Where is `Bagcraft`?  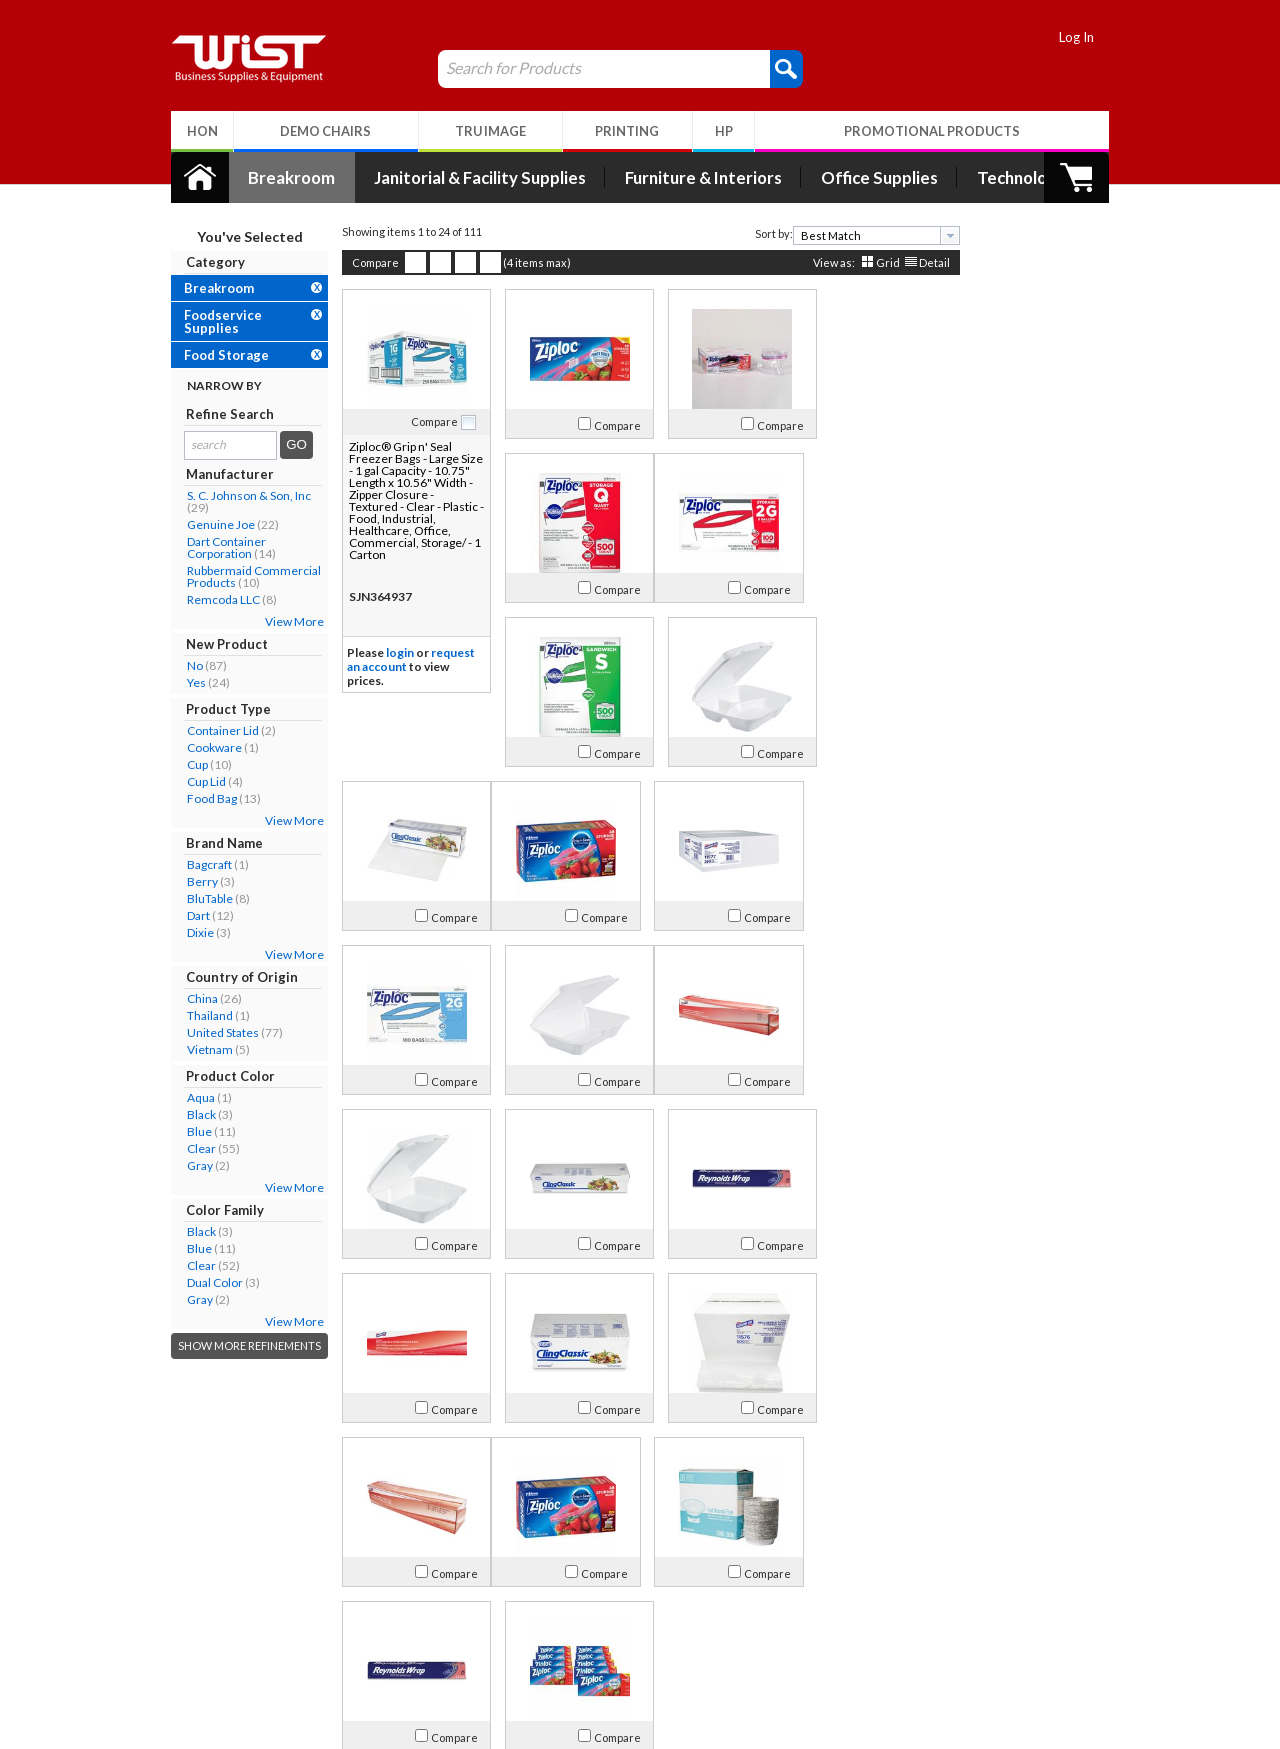 Bagcraft is located at coordinates (198, 864).